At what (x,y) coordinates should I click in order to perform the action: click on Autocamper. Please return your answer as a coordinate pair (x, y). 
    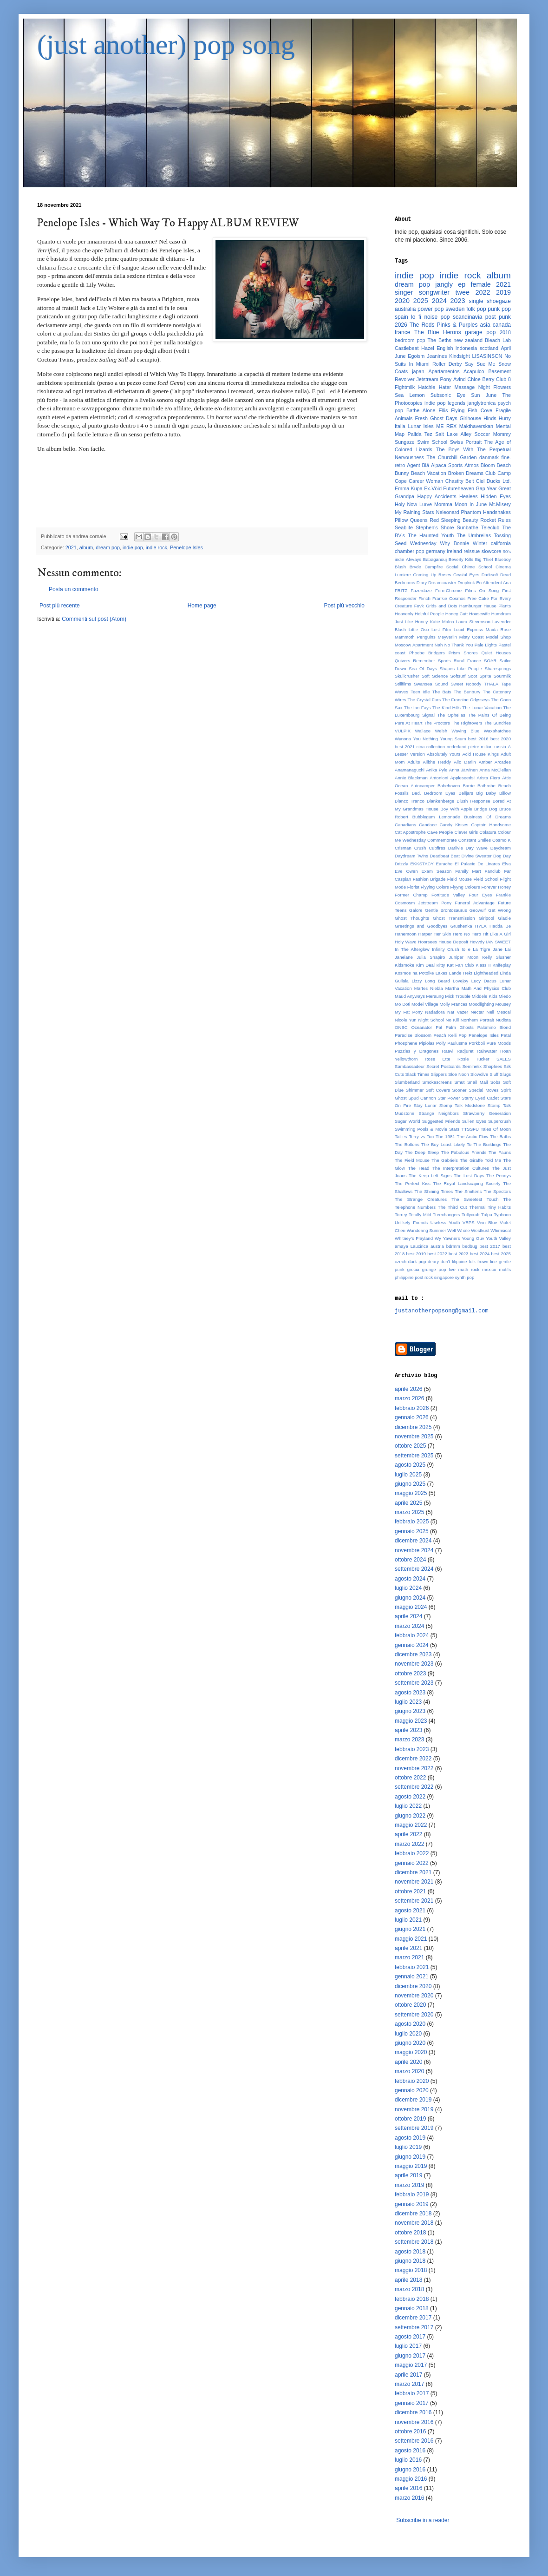
    Looking at the image, I should click on (423, 785).